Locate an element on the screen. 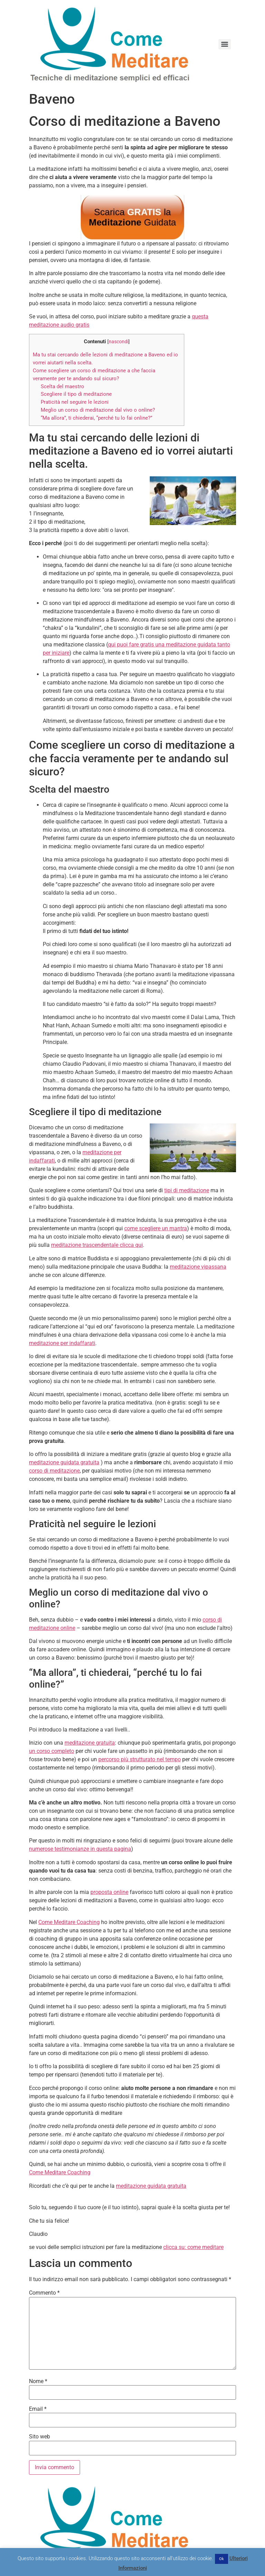  Come Meditare Coaching is located at coordinates (69, 1922).